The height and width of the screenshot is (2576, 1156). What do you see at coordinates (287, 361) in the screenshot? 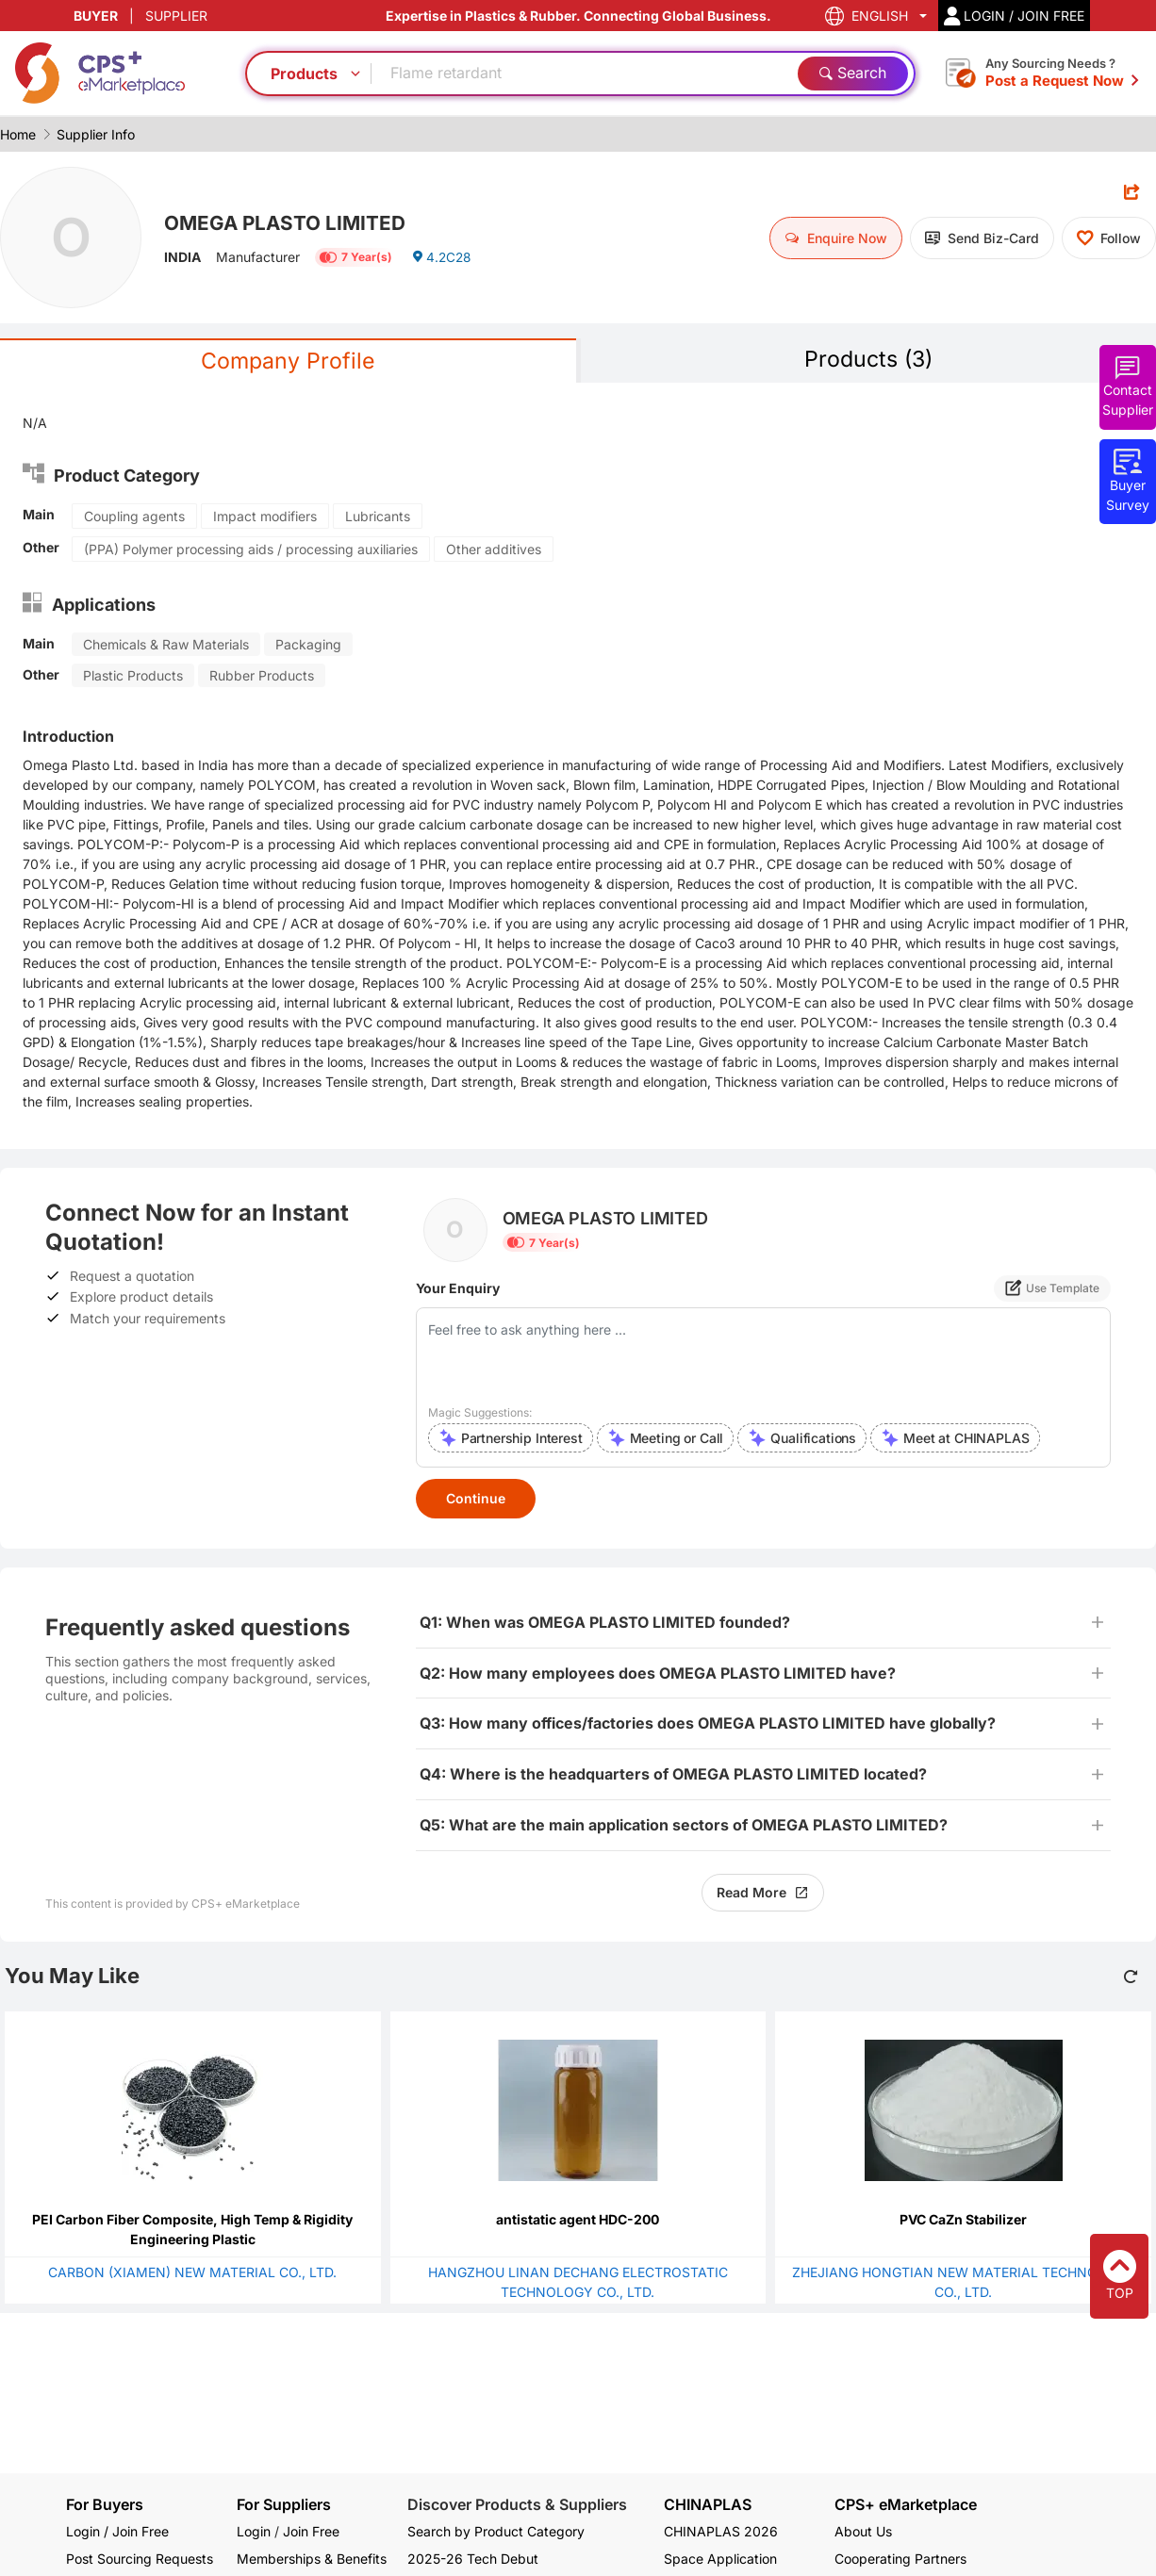
I see `Company Profile` at bounding box center [287, 361].